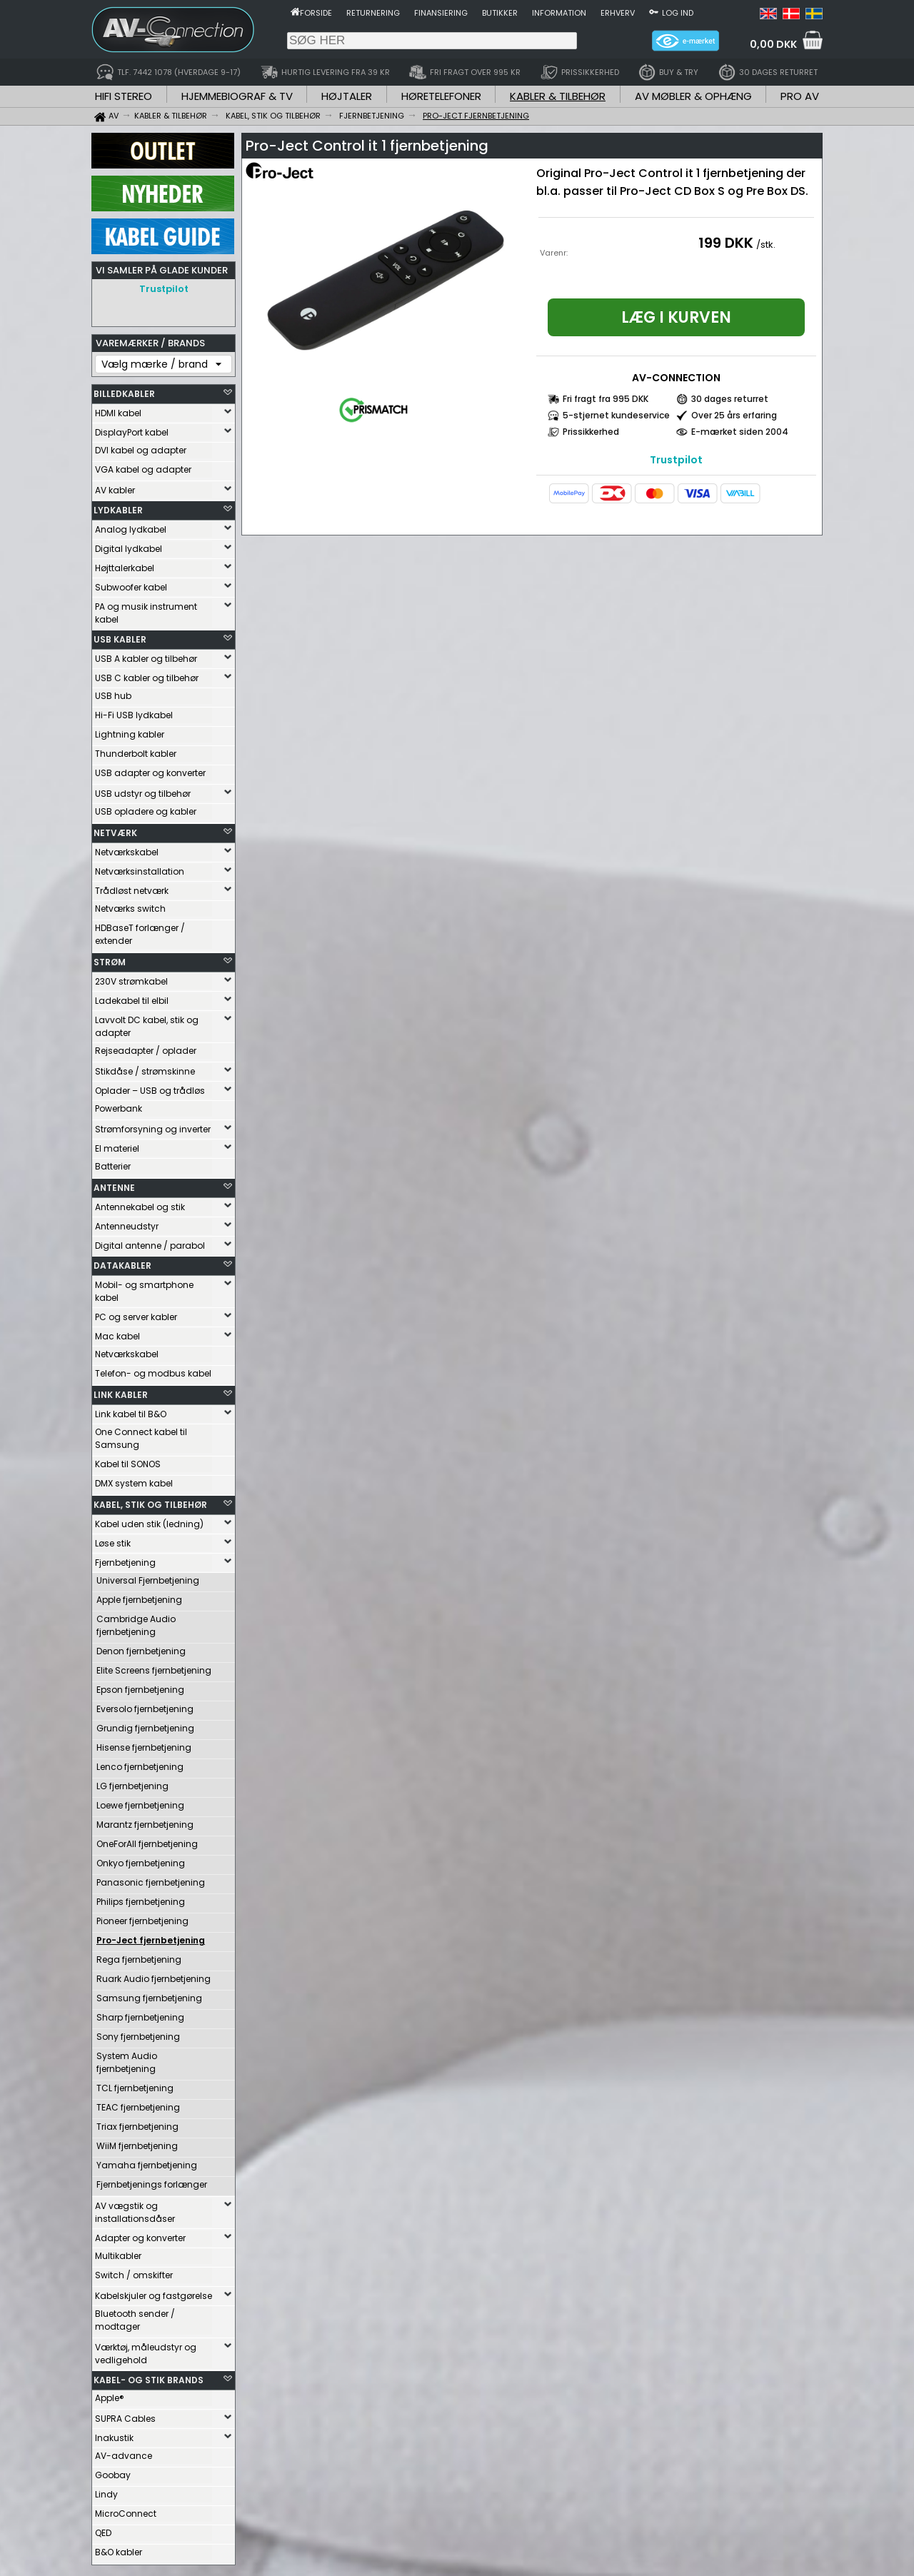 This screenshot has height=2576, width=914. What do you see at coordinates (127, 1223) in the screenshot?
I see `Antenneudstyr` at bounding box center [127, 1223].